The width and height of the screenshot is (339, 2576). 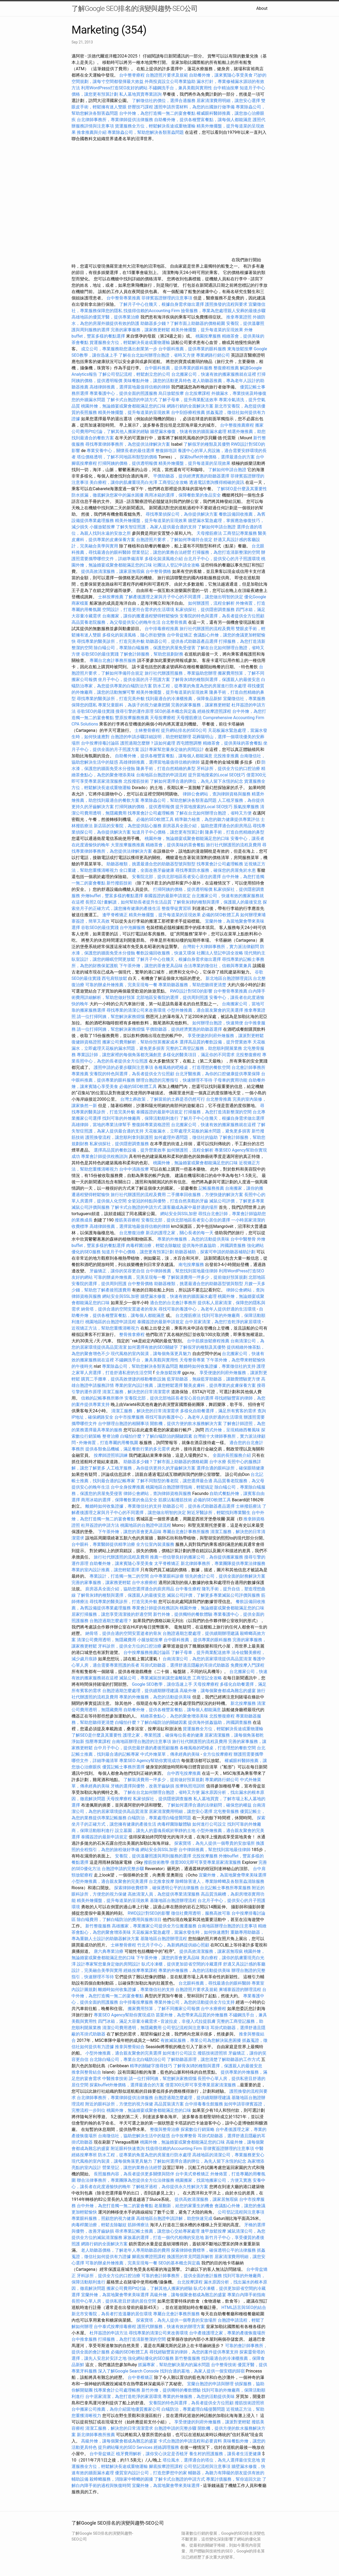 I want to click on 台北搬家公司，快速有效的搬家服務就在這裡, so click(x=213, y=374).